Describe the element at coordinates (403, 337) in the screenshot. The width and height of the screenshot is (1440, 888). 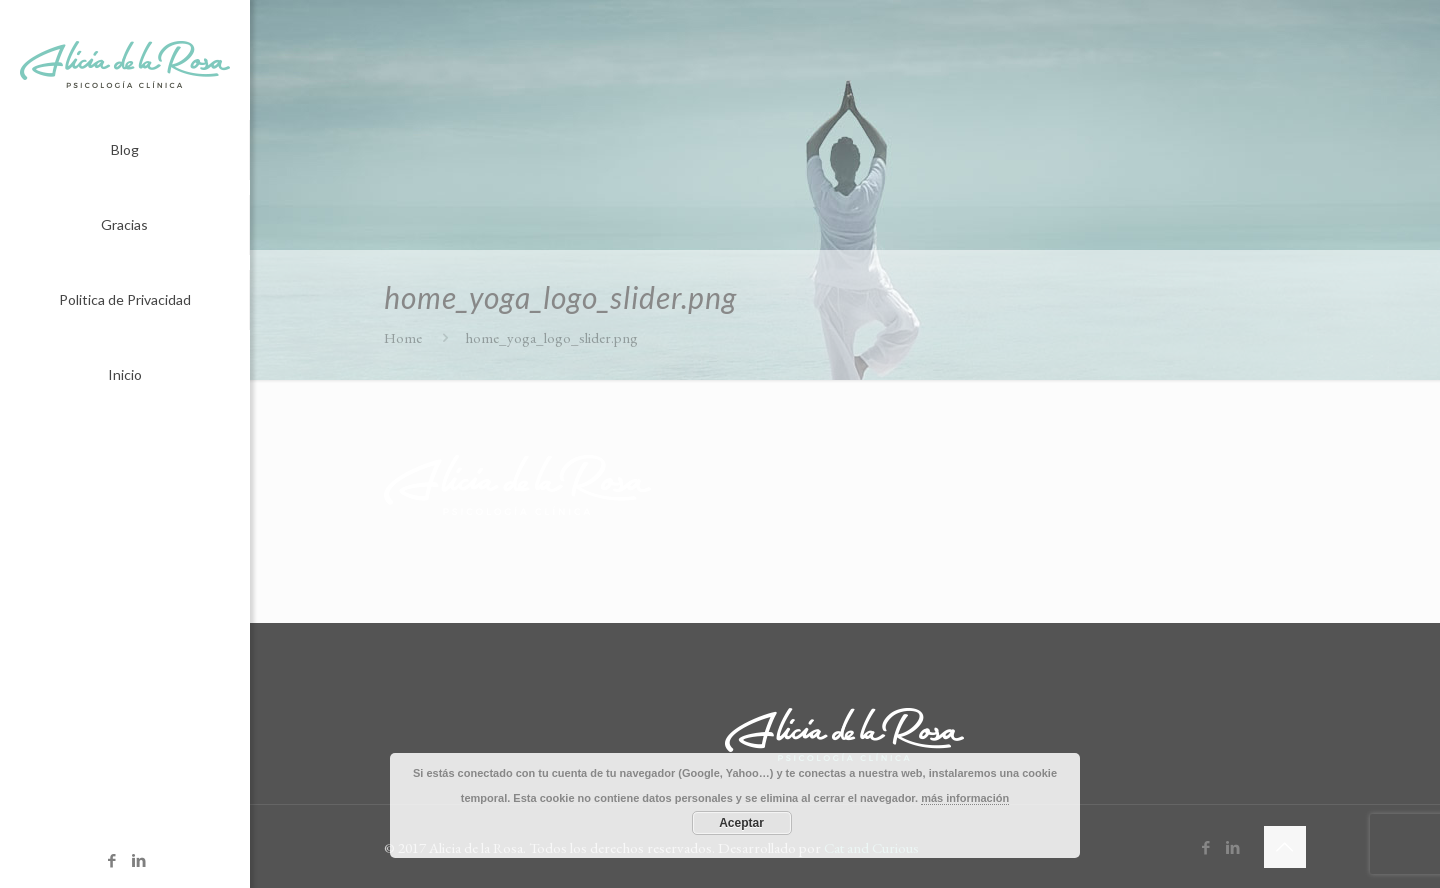
I see `Home` at that location.